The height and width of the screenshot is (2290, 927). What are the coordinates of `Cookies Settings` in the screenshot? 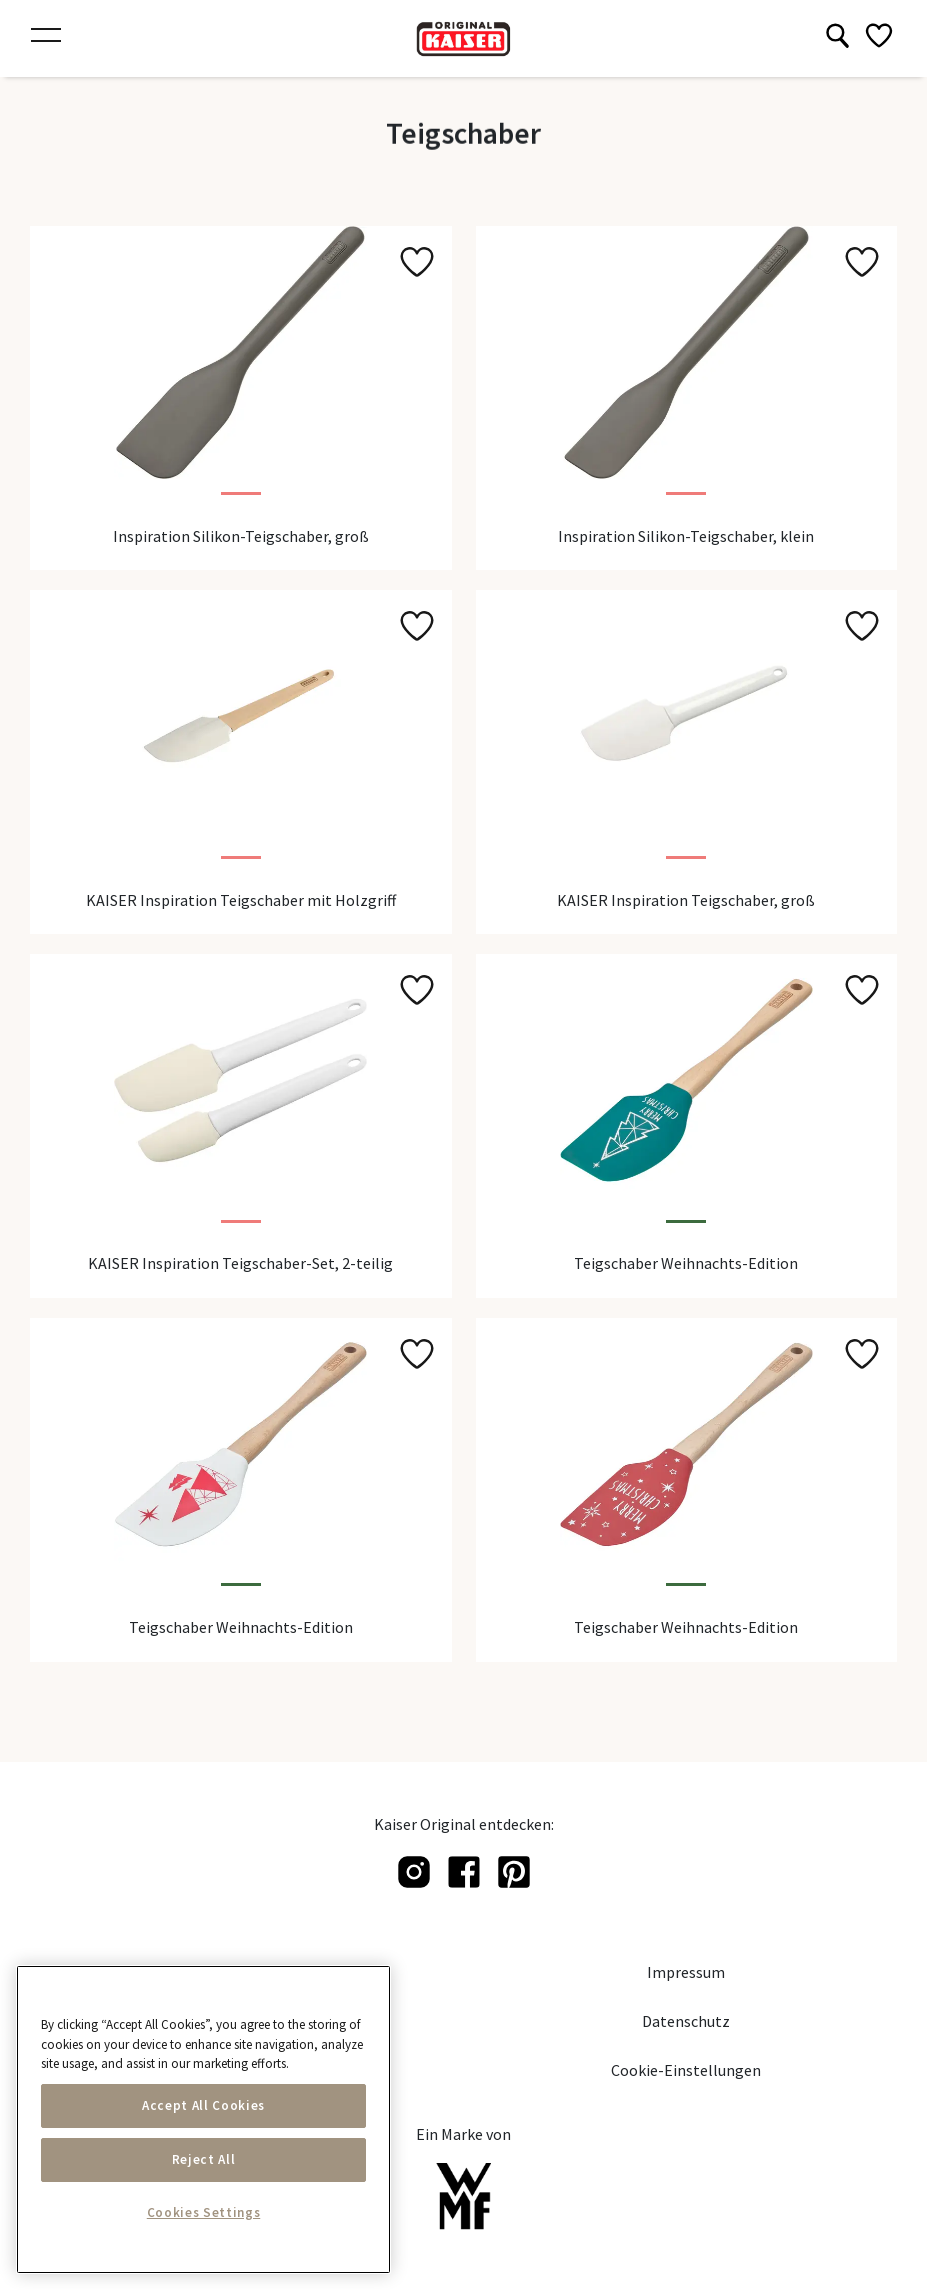 It's located at (204, 2212).